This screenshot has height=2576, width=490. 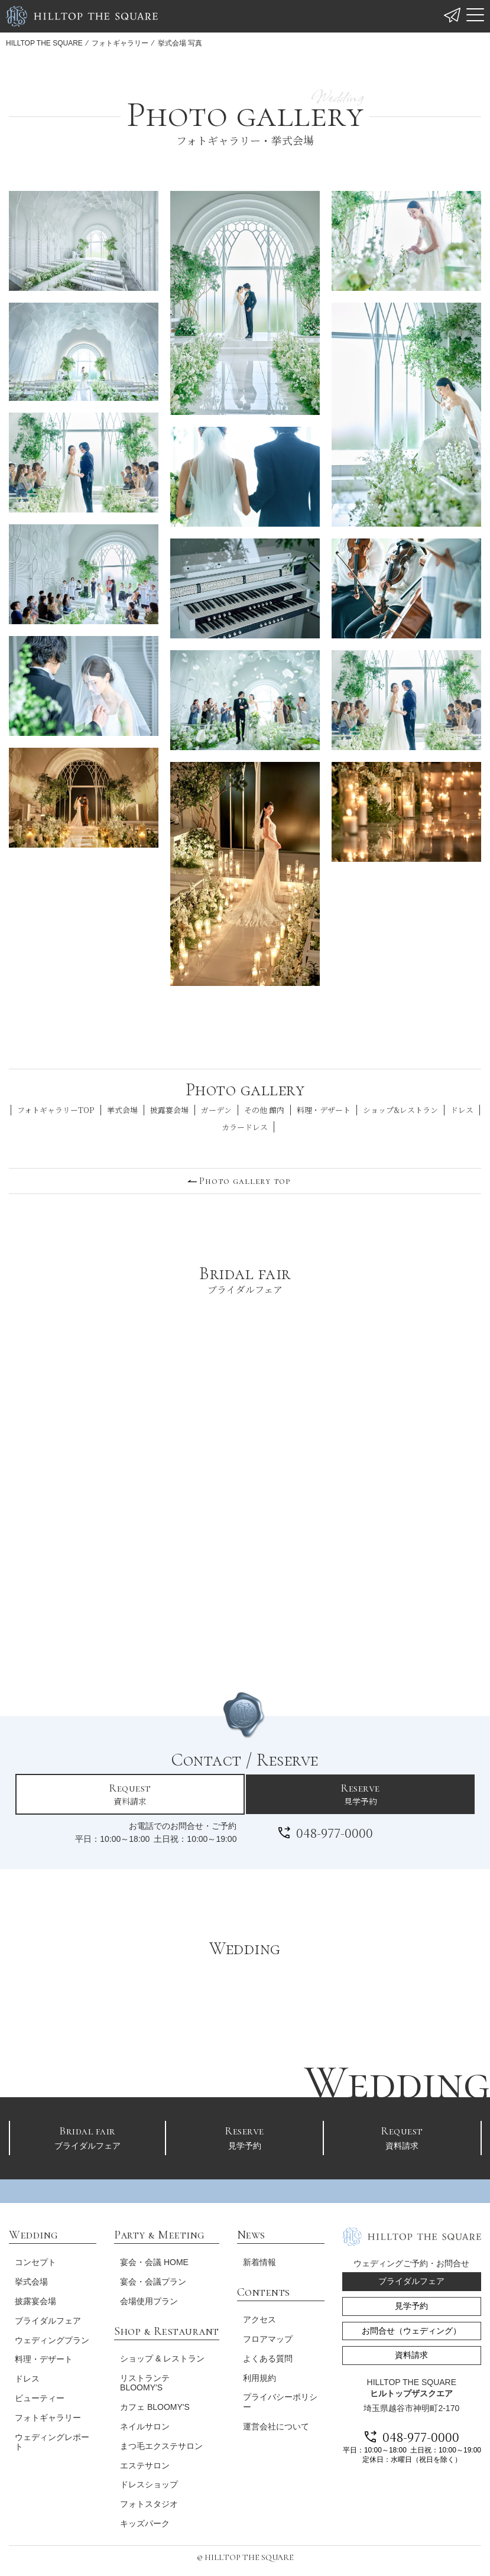 I want to click on まつ毛エクステサロン, so click(x=159, y=2440).